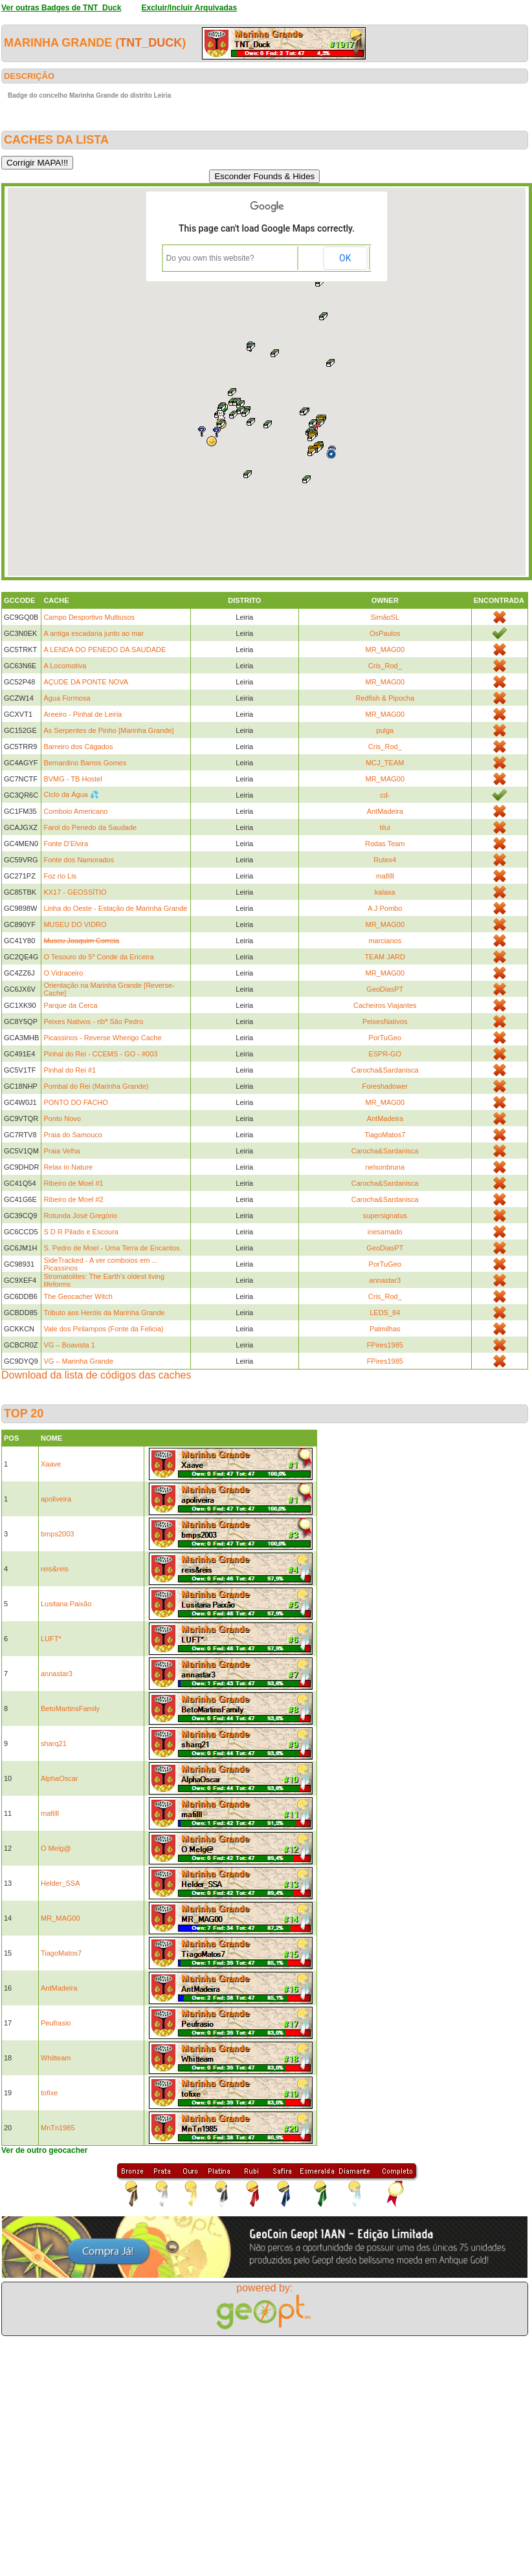 Image resolution: width=532 pixels, height=2576 pixels. What do you see at coordinates (65, 843) in the screenshot?
I see `Fonte D'Elvira` at bounding box center [65, 843].